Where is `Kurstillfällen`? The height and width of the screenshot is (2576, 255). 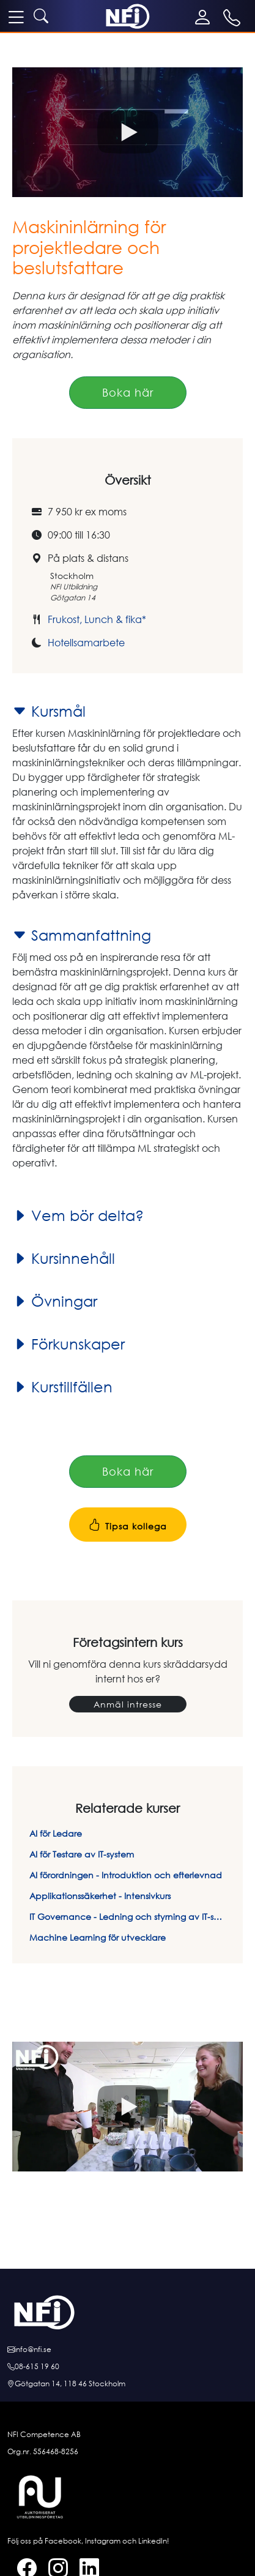 Kurstillfällen is located at coordinates (62, 1386).